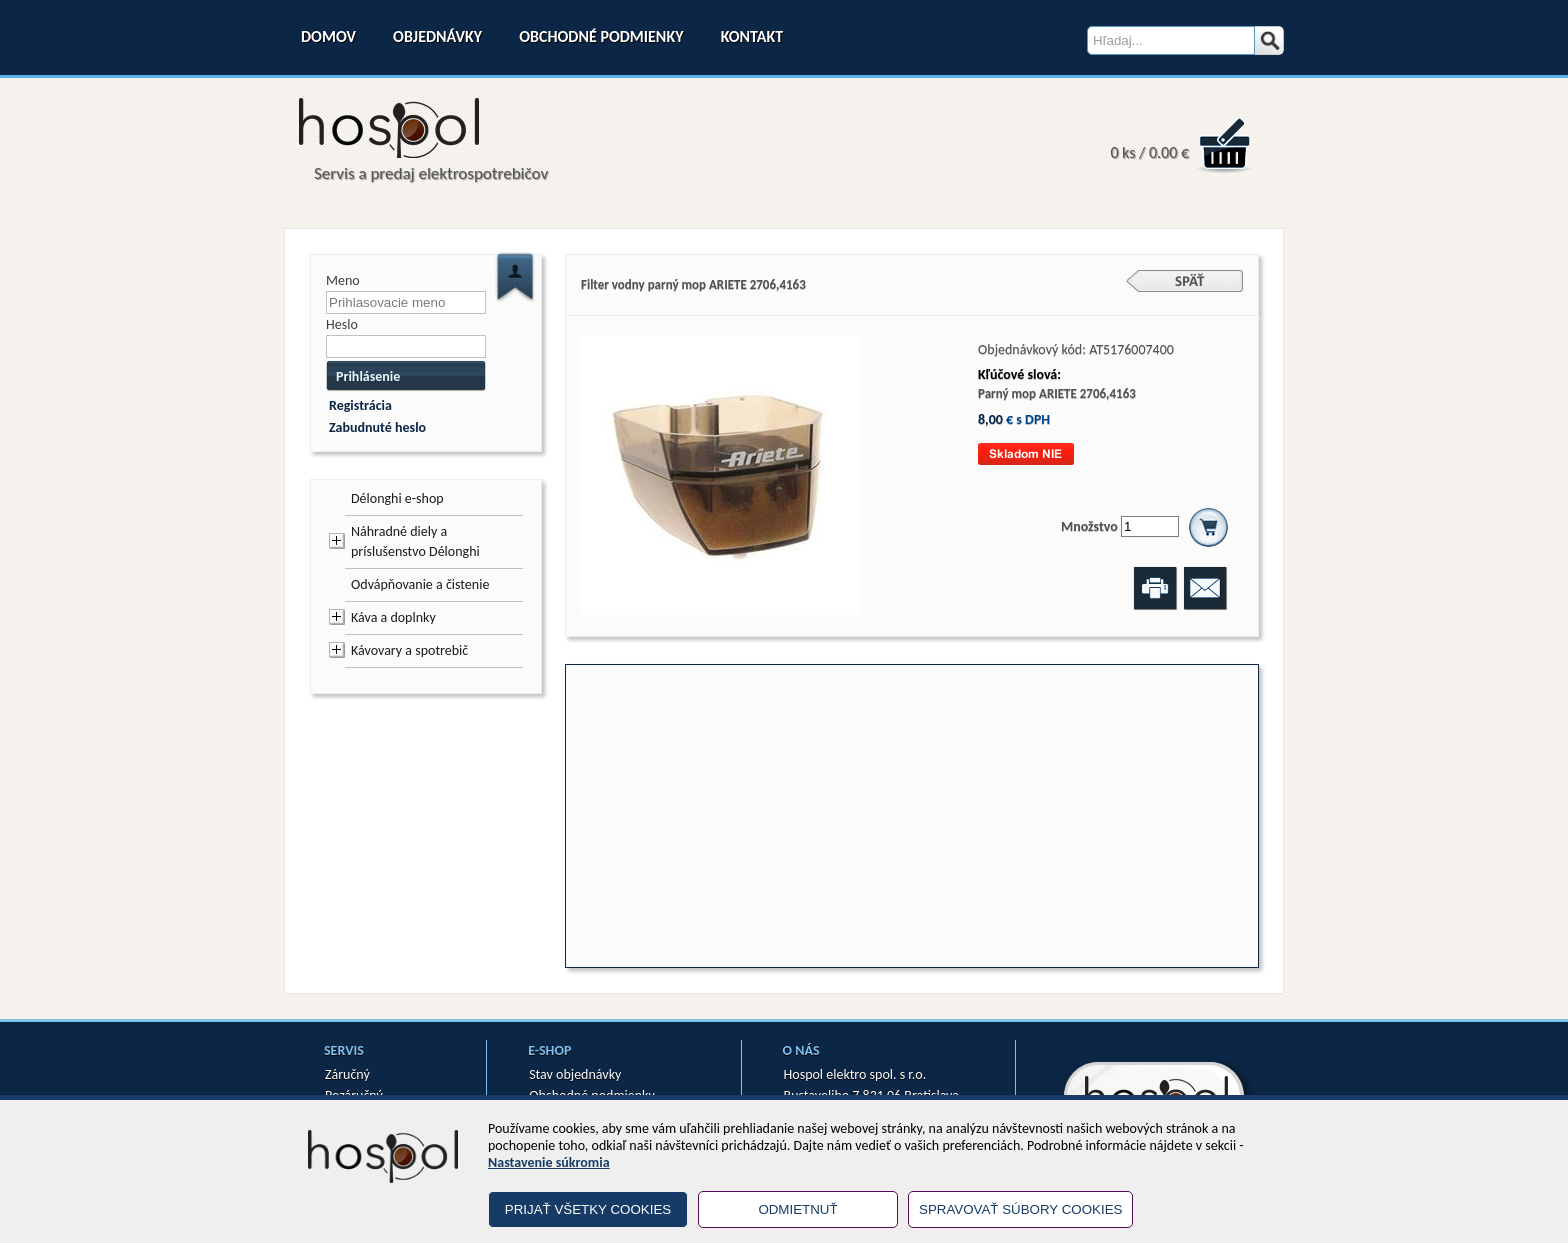  What do you see at coordinates (601, 36) in the screenshot?
I see `Obchodné podmienky` at bounding box center [601, 36].